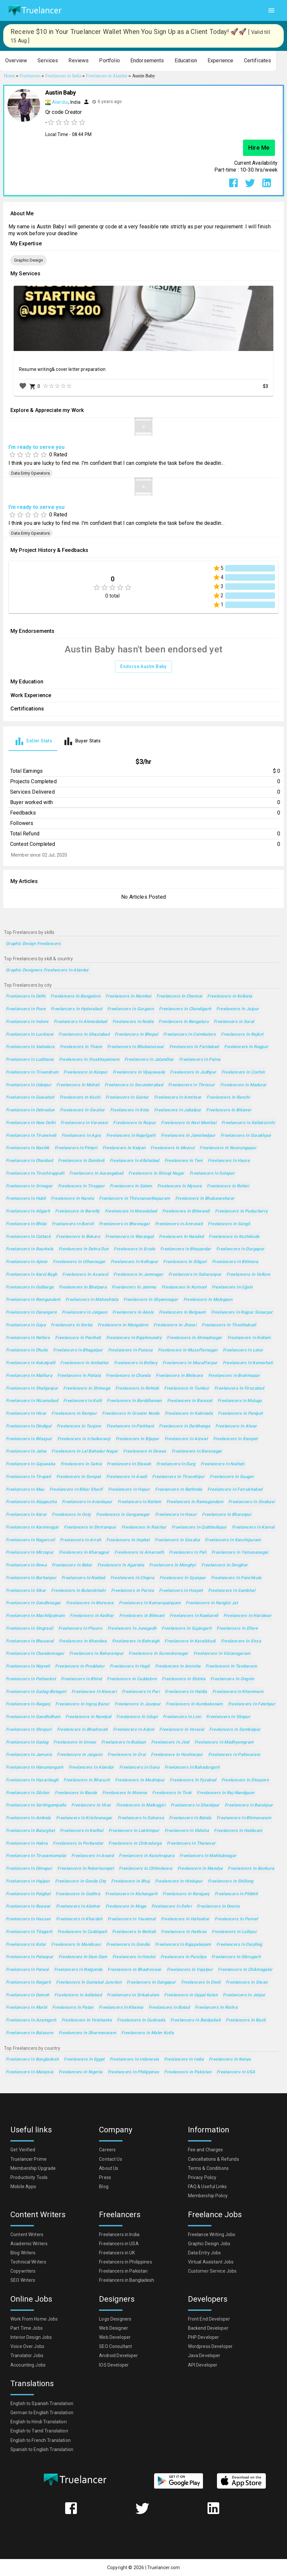 The image size is (287, 2576). What do you see at coordinates (245, 2020) in the screenshot?
I see `Freelancers in Basti` at bounding box center [245, 2020].